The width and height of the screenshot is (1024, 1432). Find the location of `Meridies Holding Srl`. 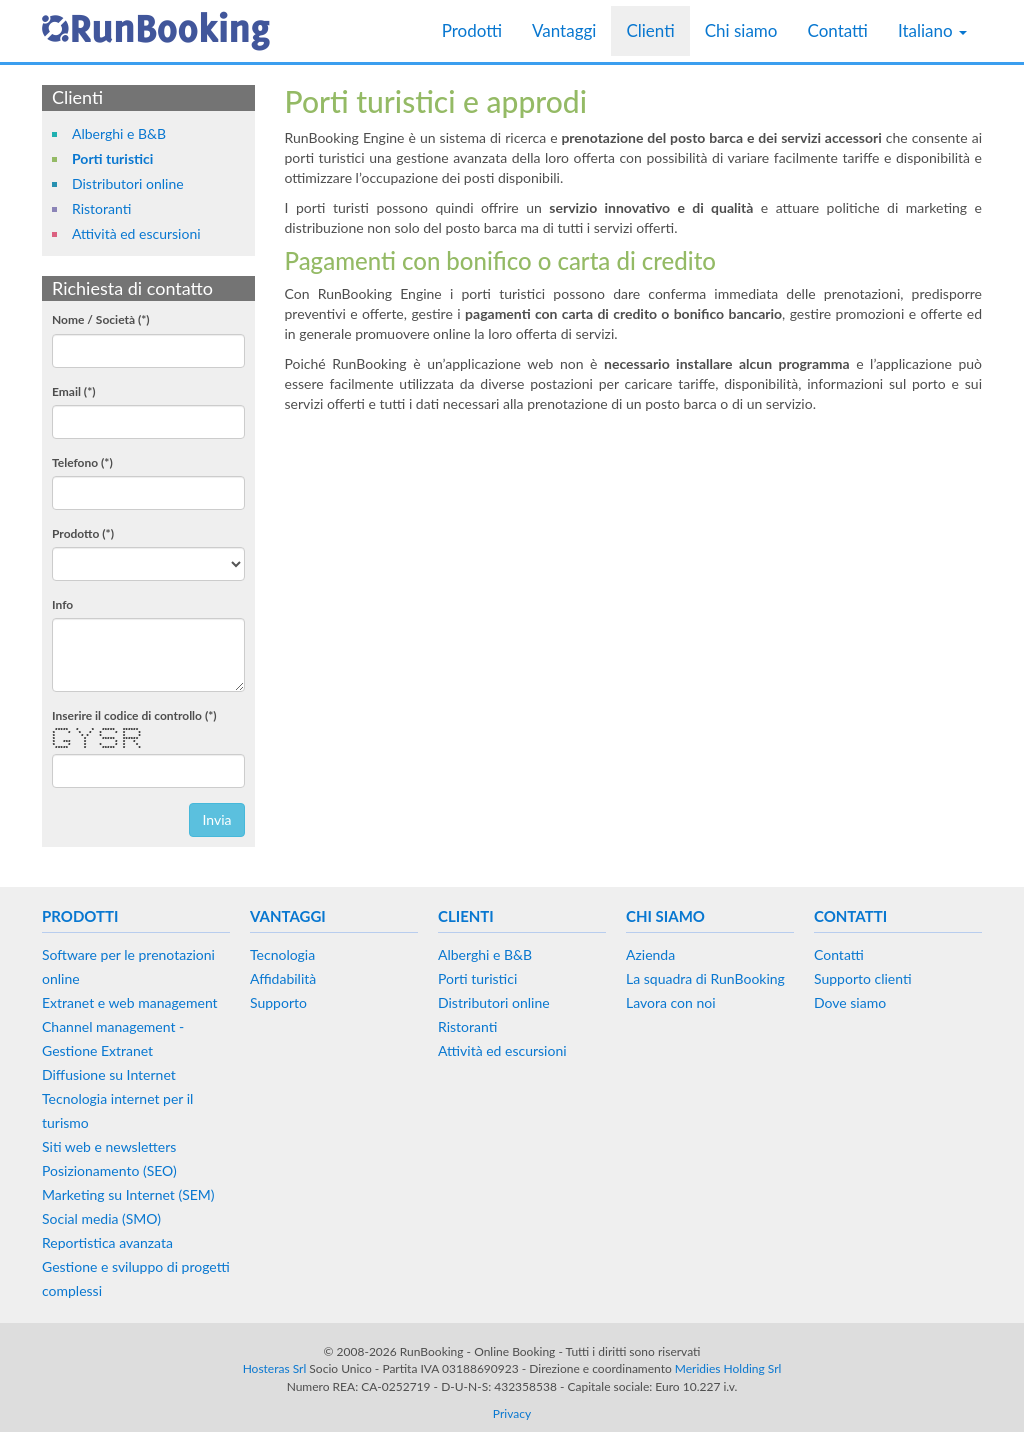

Meridies Holding Srl is located at coordinates (728, 1368).